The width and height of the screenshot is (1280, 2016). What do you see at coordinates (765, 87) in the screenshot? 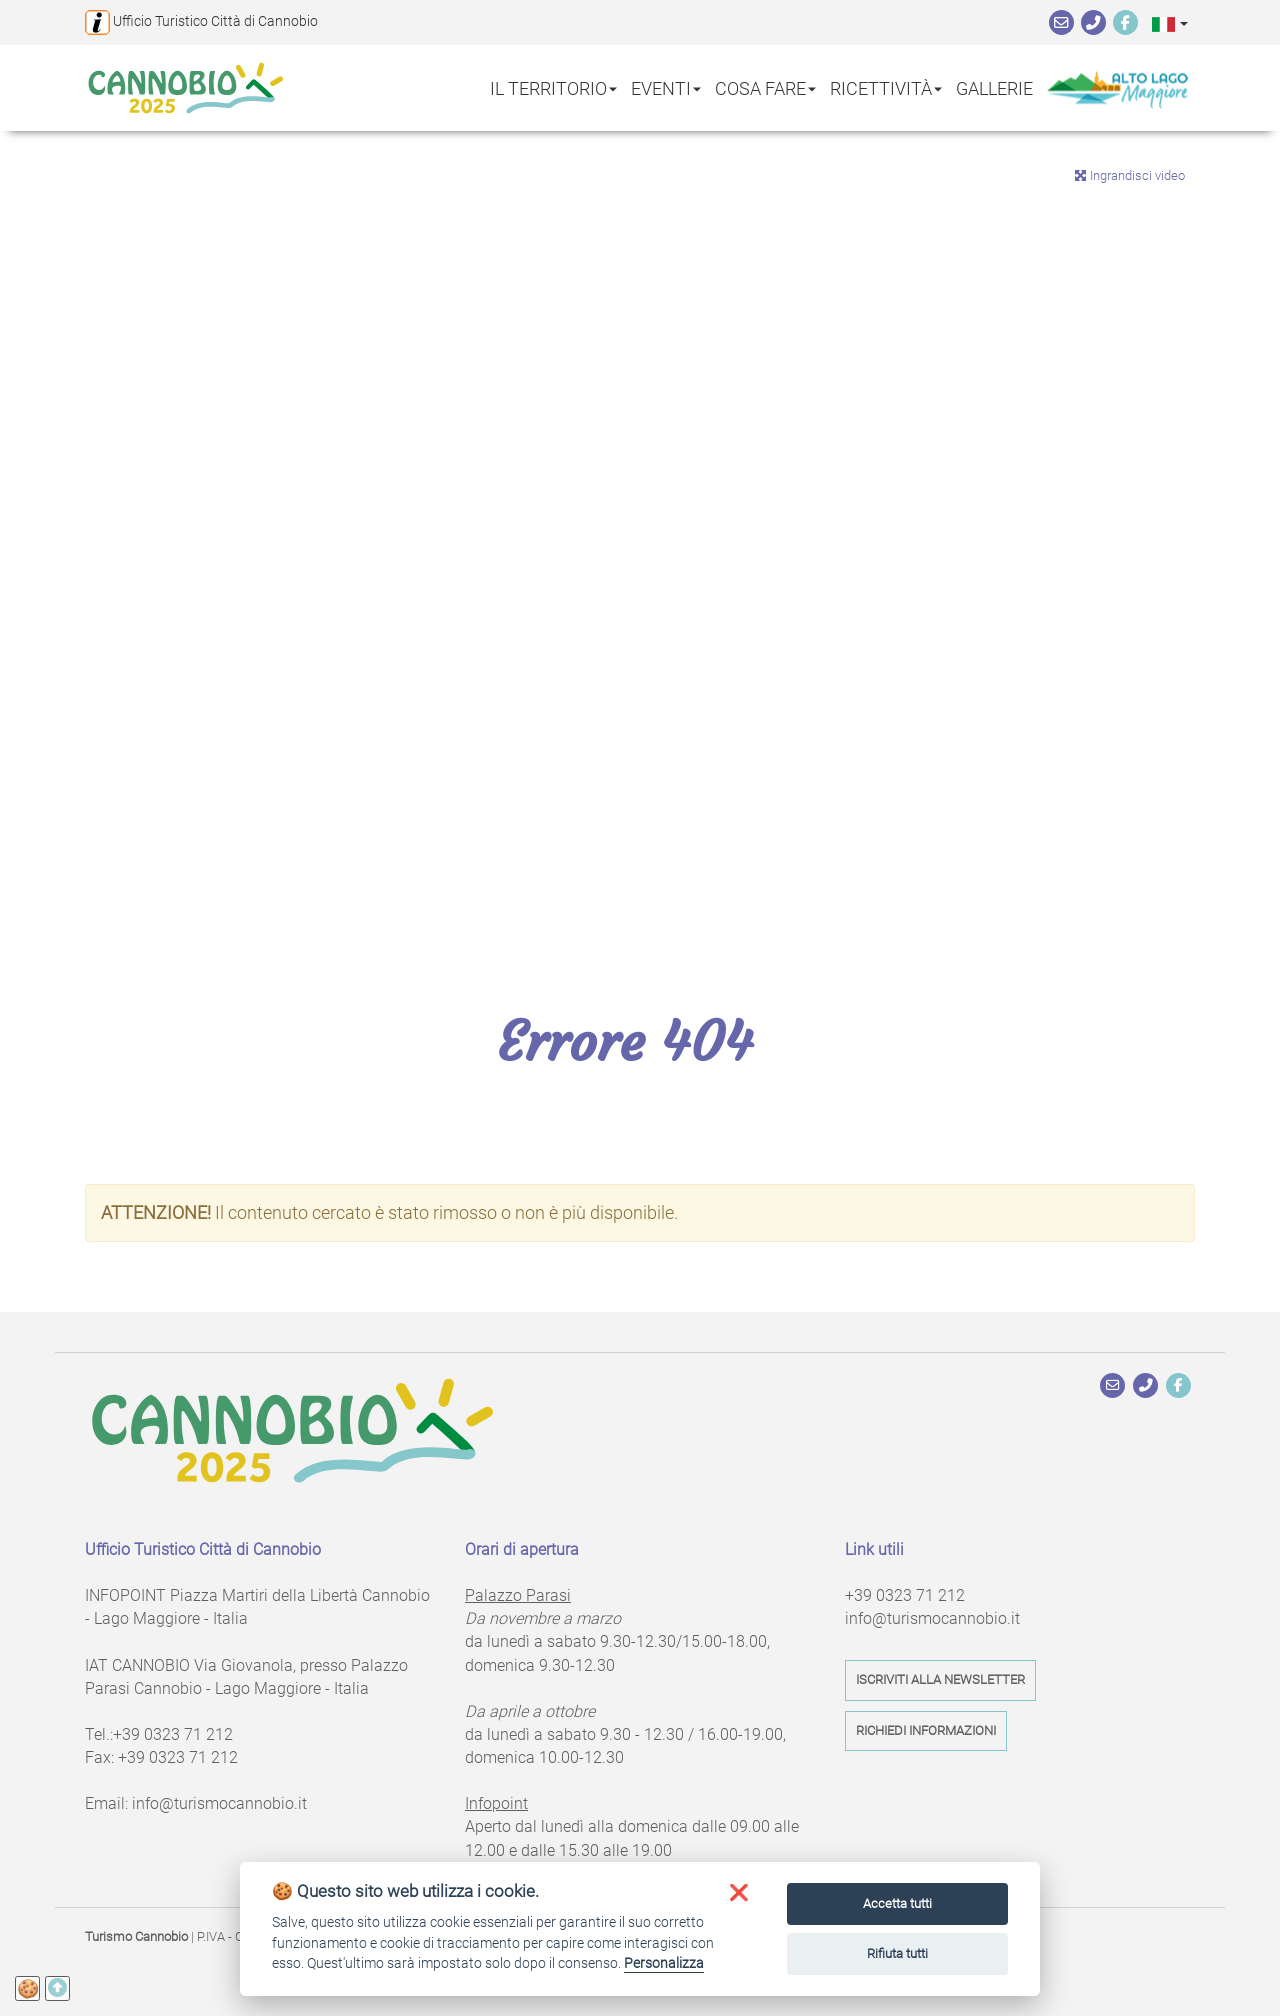
I see `Cosa fare [button]` at bounding box center [765, 87].